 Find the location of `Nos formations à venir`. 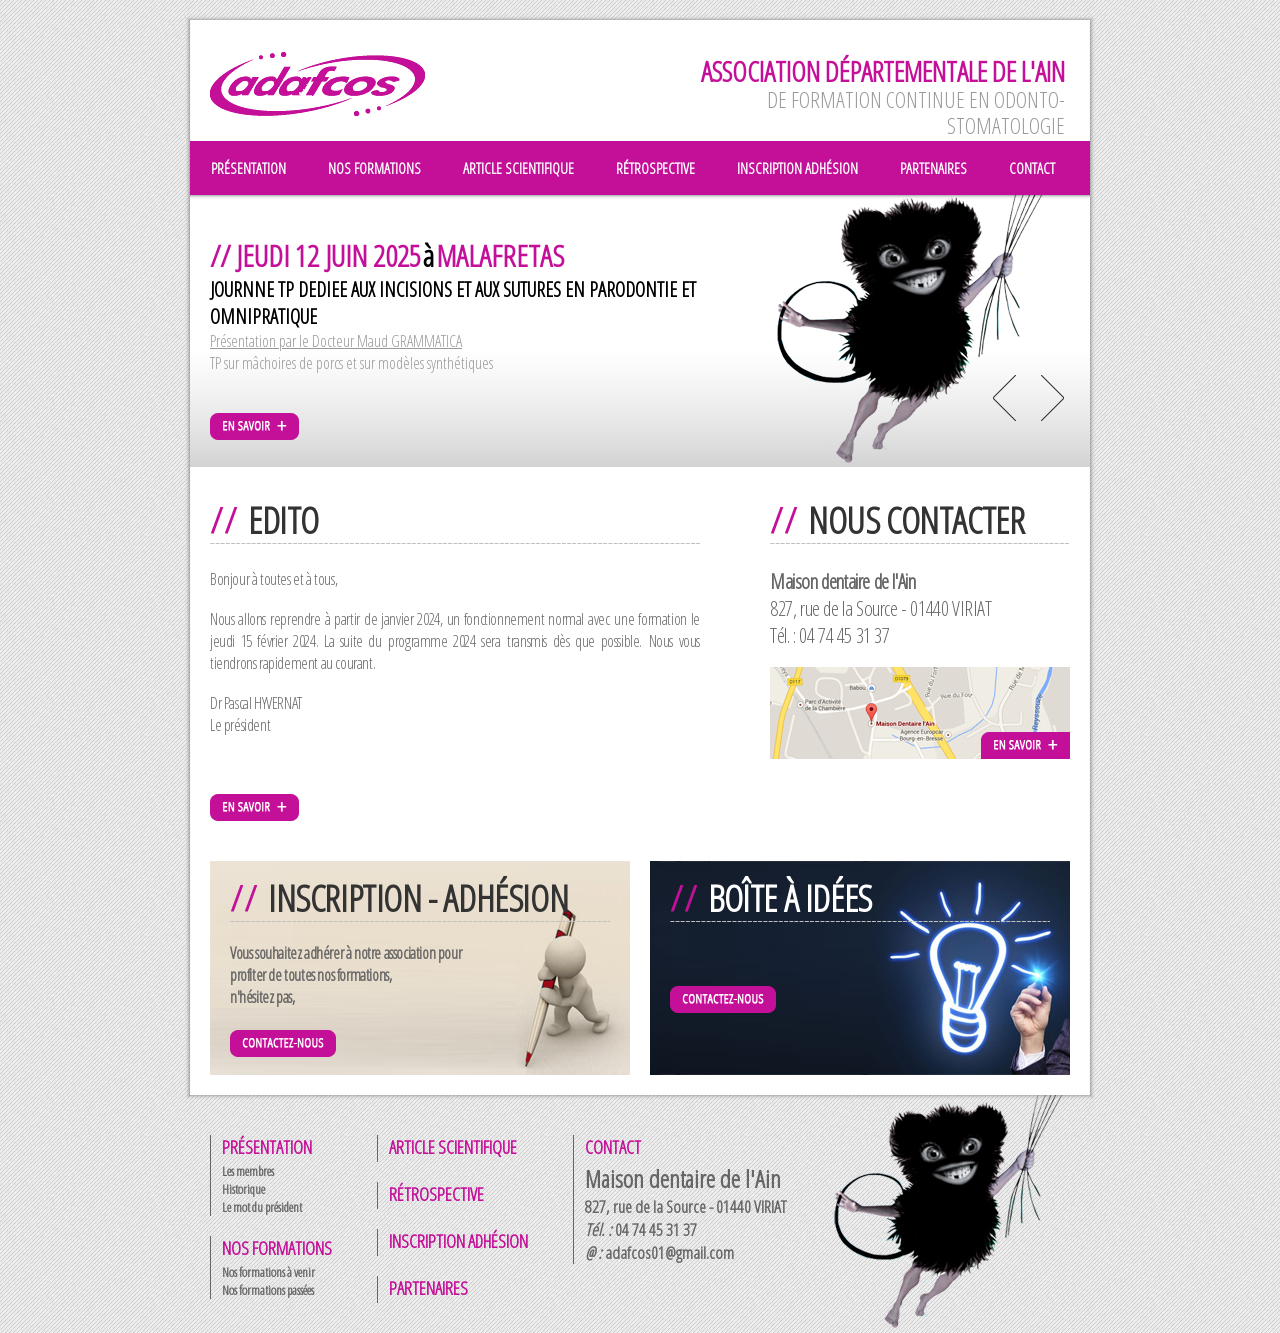

Nos formations à venir is located at coordinates (268, 1272).